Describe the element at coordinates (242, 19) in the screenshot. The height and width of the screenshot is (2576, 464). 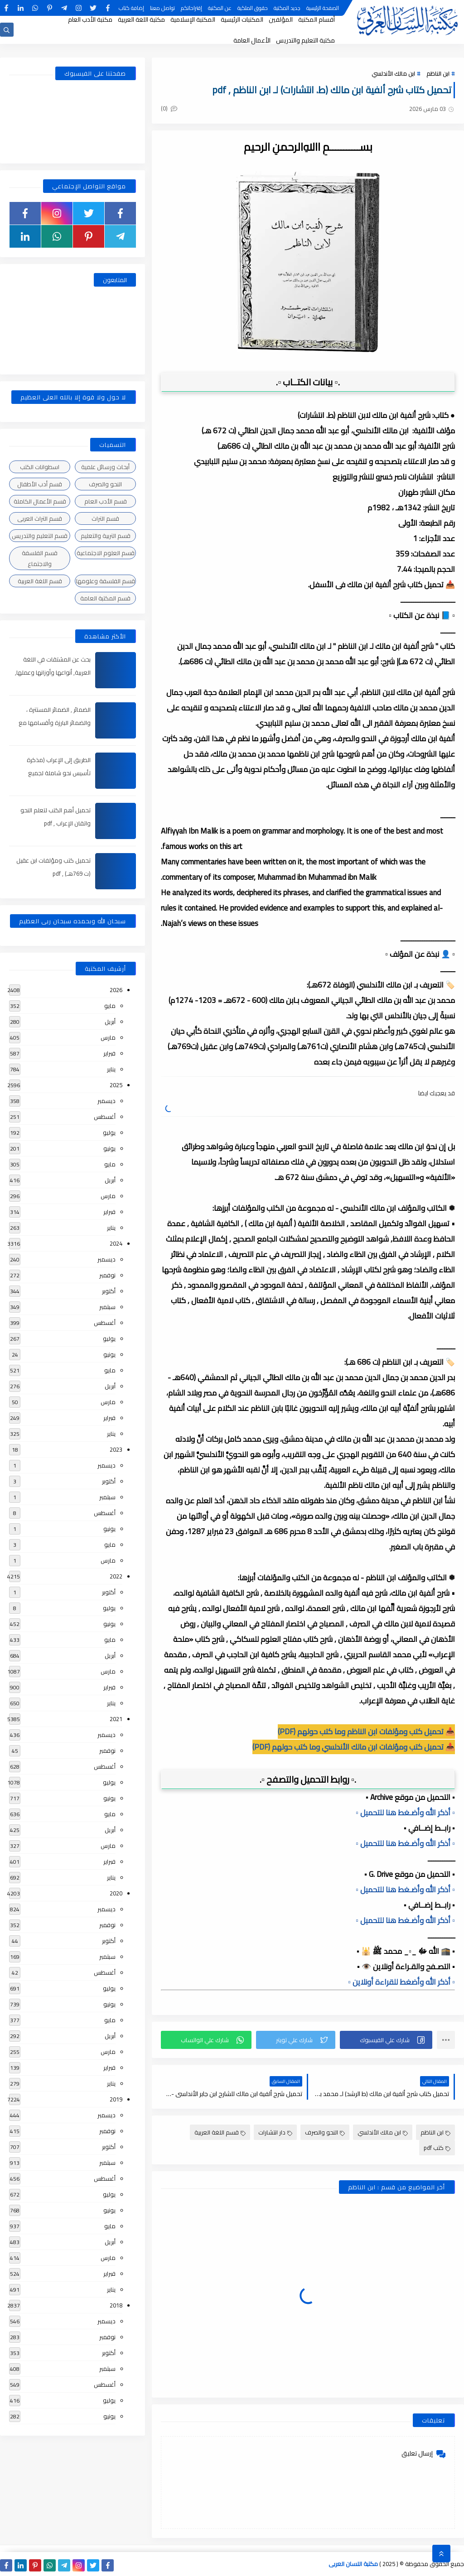
I see `المكتبات الرئيسية` at that location.